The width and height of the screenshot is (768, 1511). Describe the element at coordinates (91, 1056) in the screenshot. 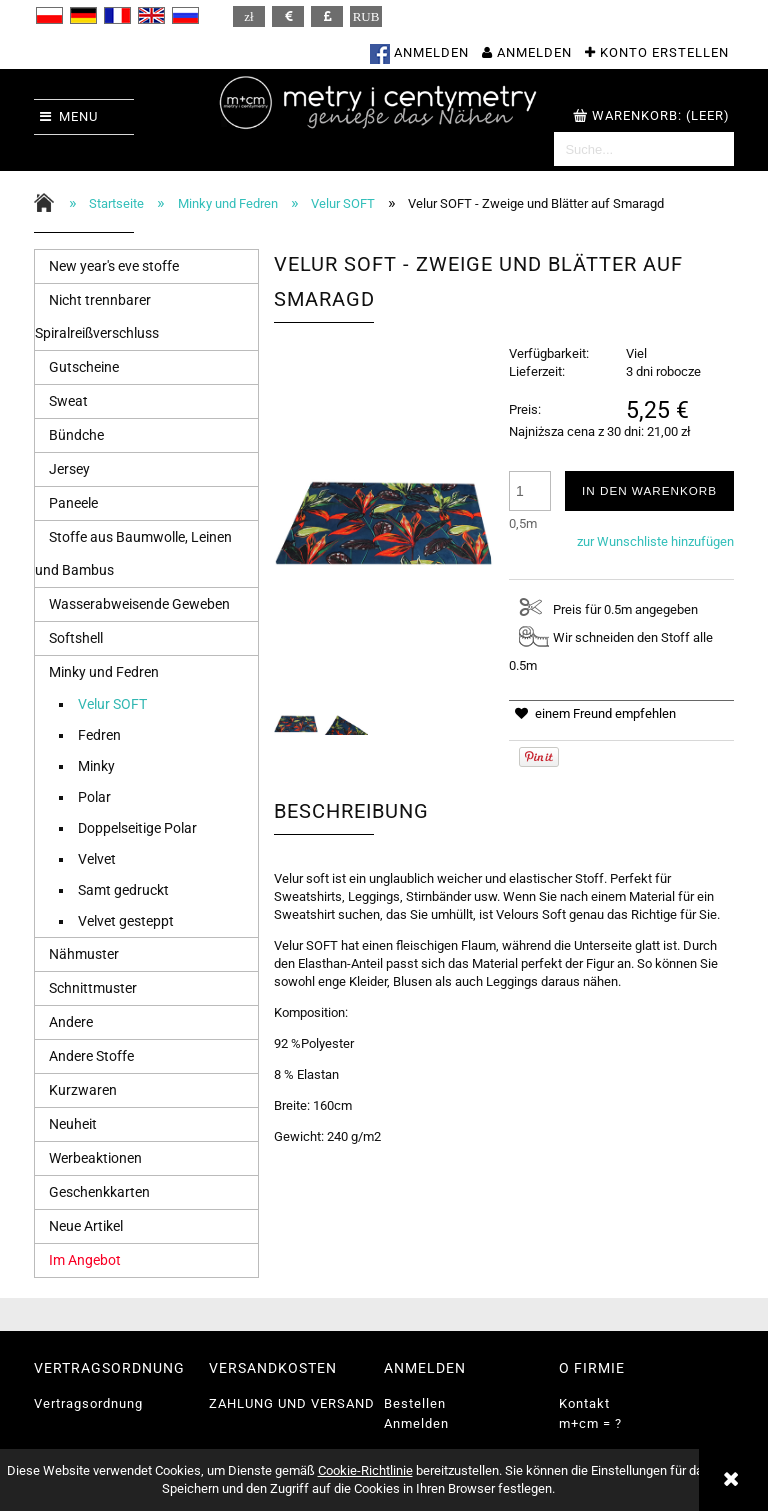

I see `Andere Stoffe` at that location.